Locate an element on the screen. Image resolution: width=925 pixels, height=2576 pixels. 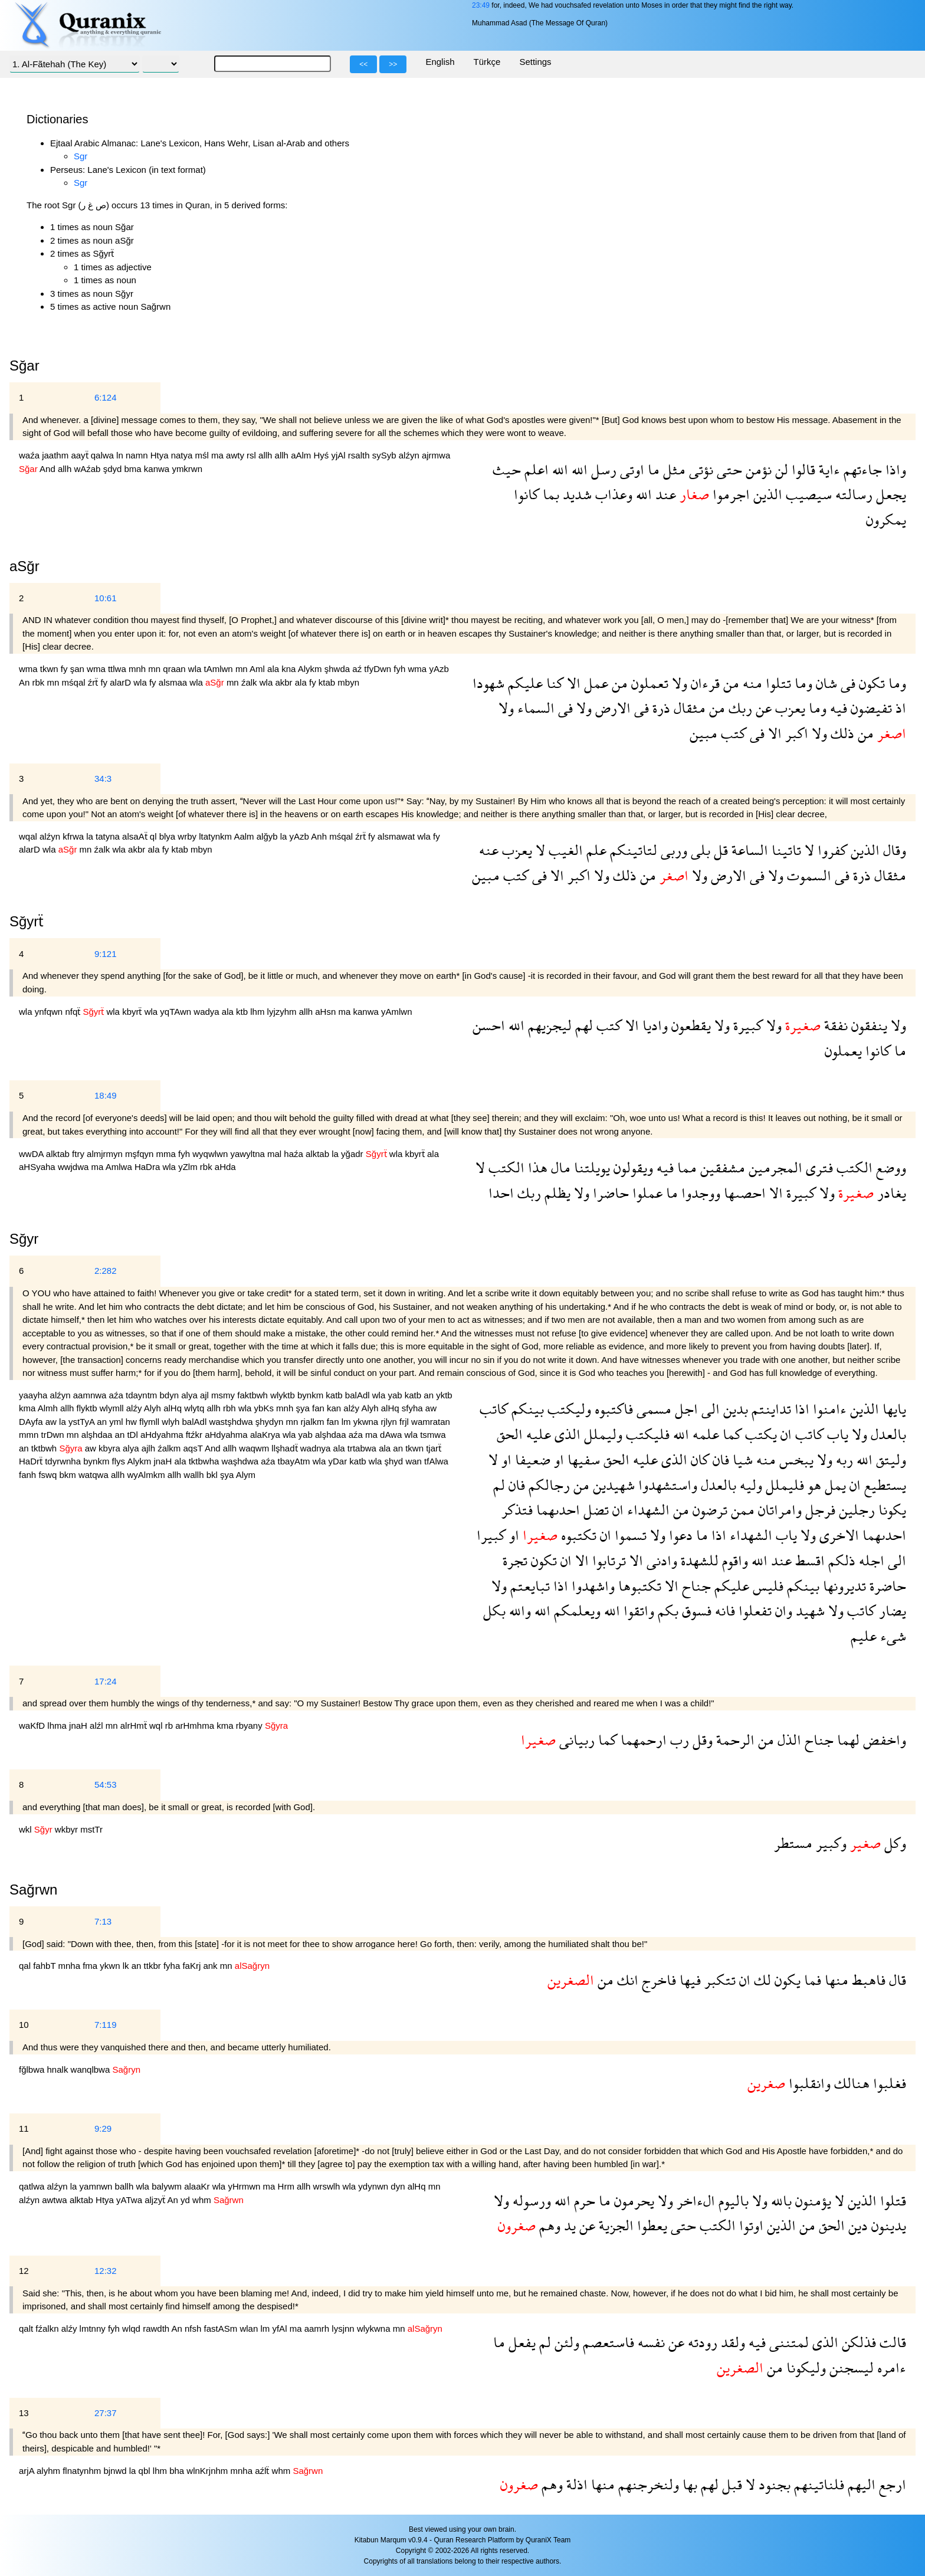
حاضرة is located at coordinates (886, 1585).